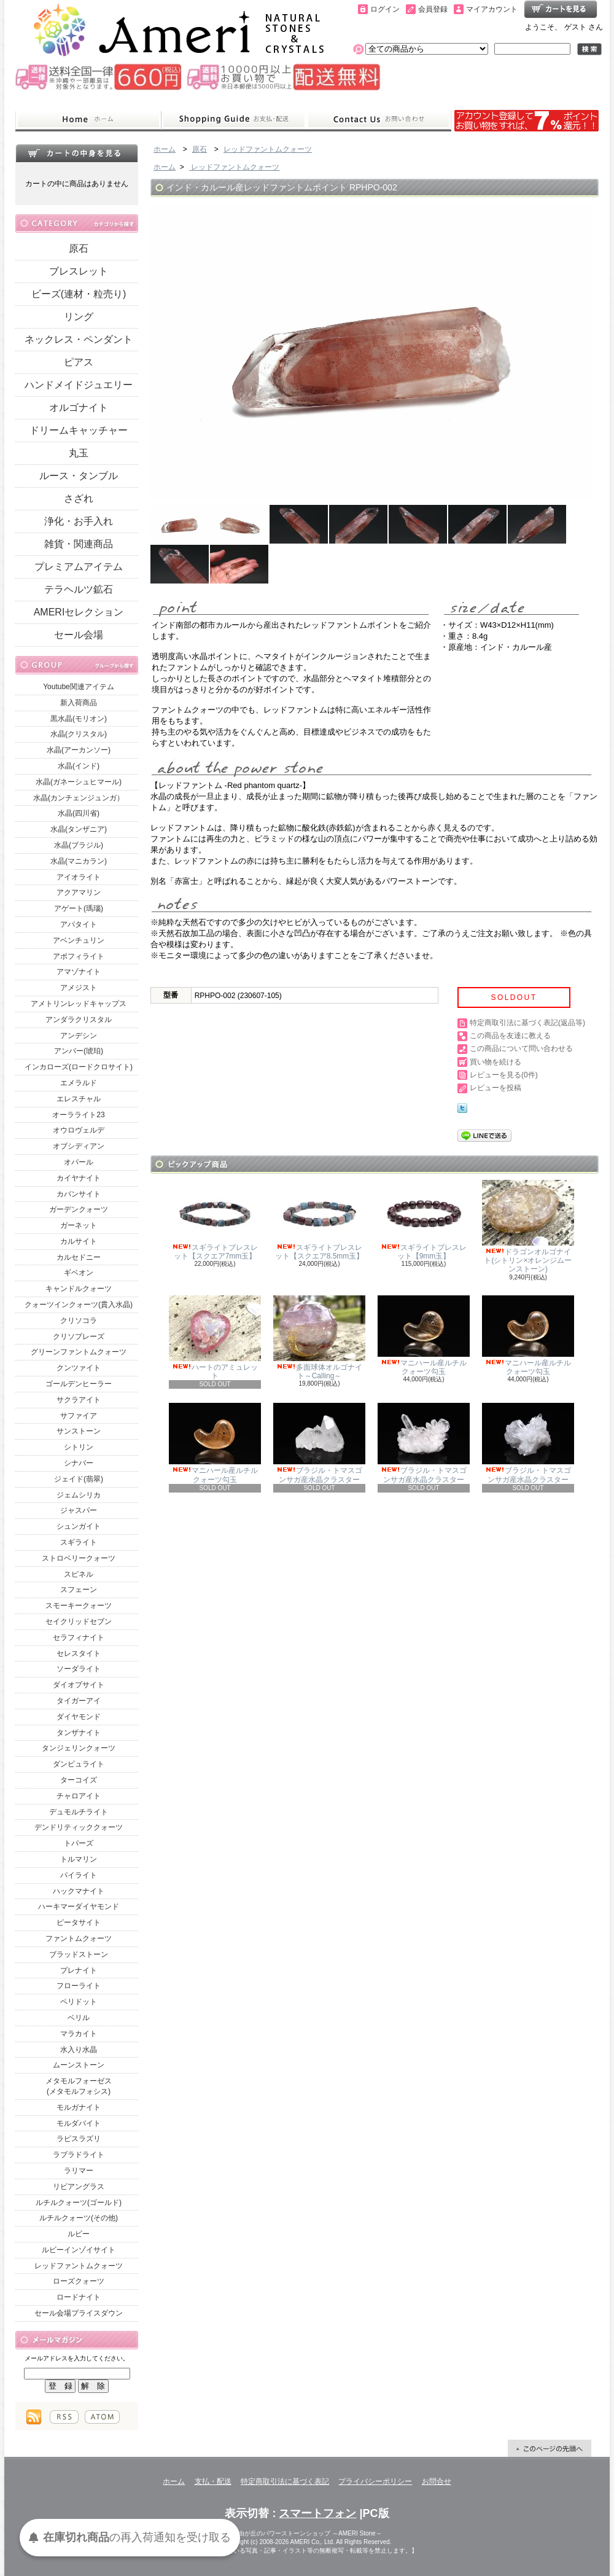 This screenshot has height=2576, width=614. I want to click on さざれ, so click(78, 498).